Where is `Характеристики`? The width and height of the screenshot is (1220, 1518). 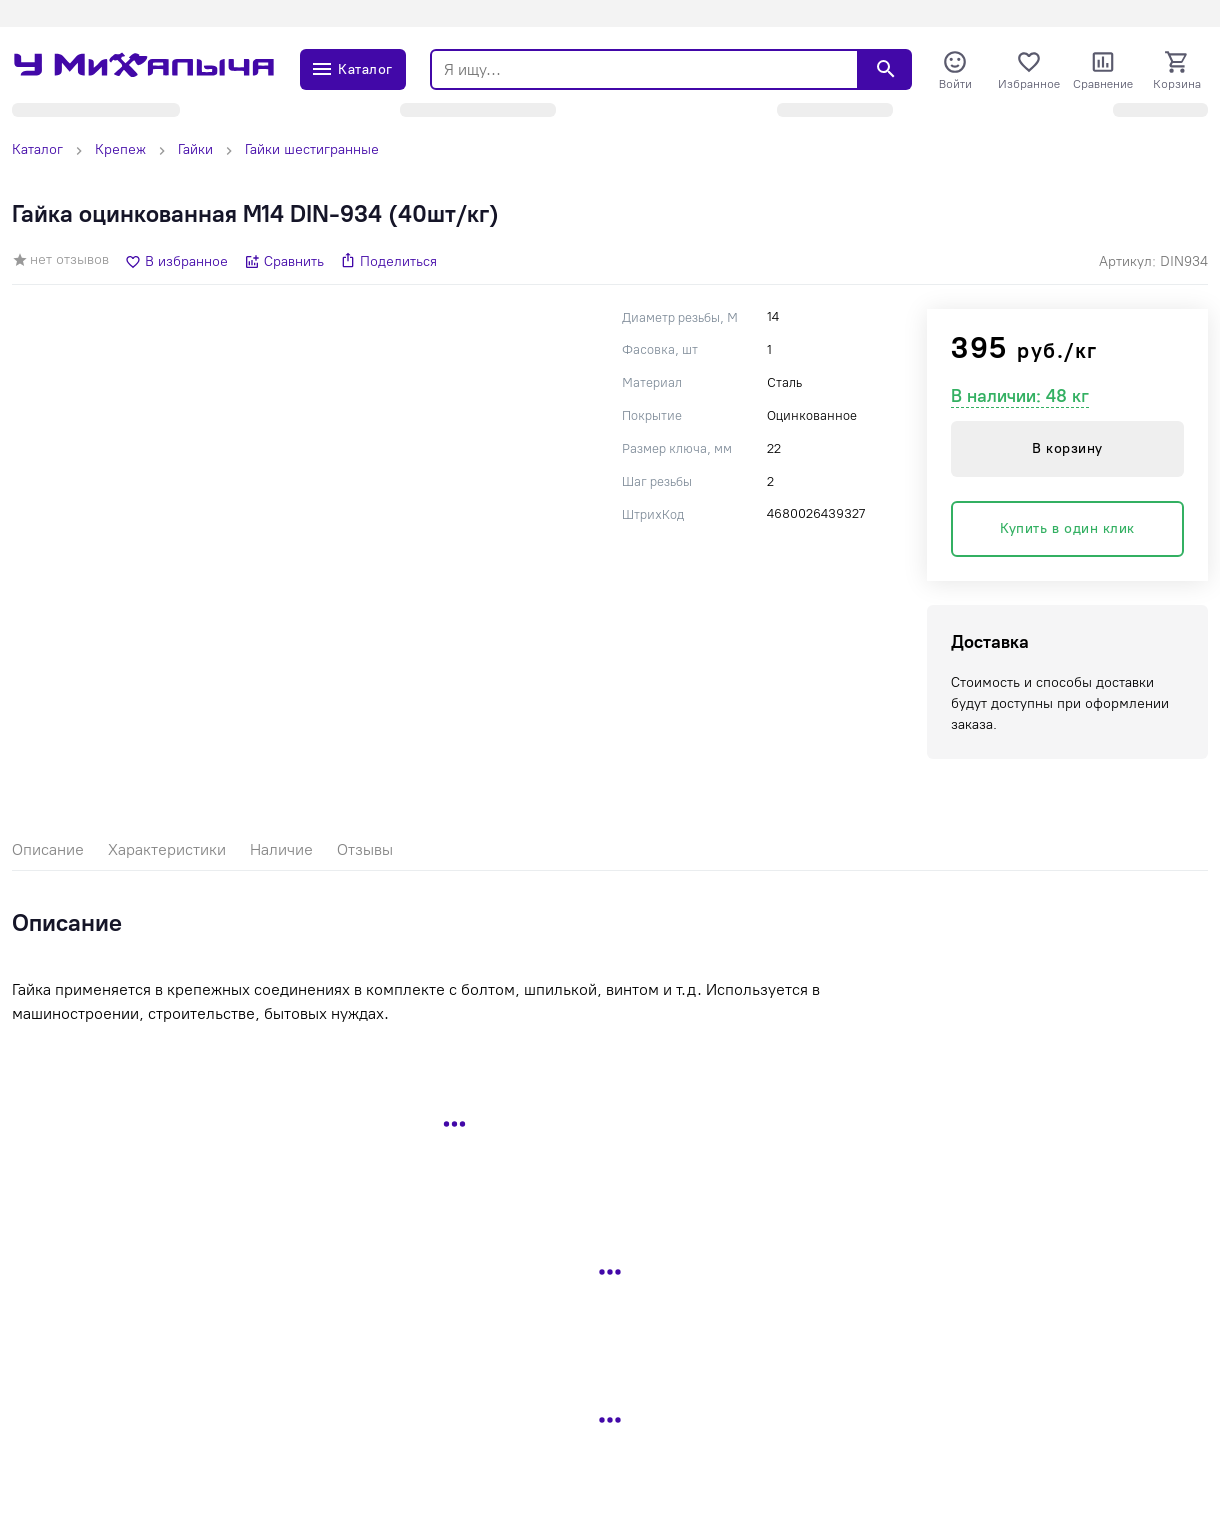 Характеристики is located at coordinates (167, 849).